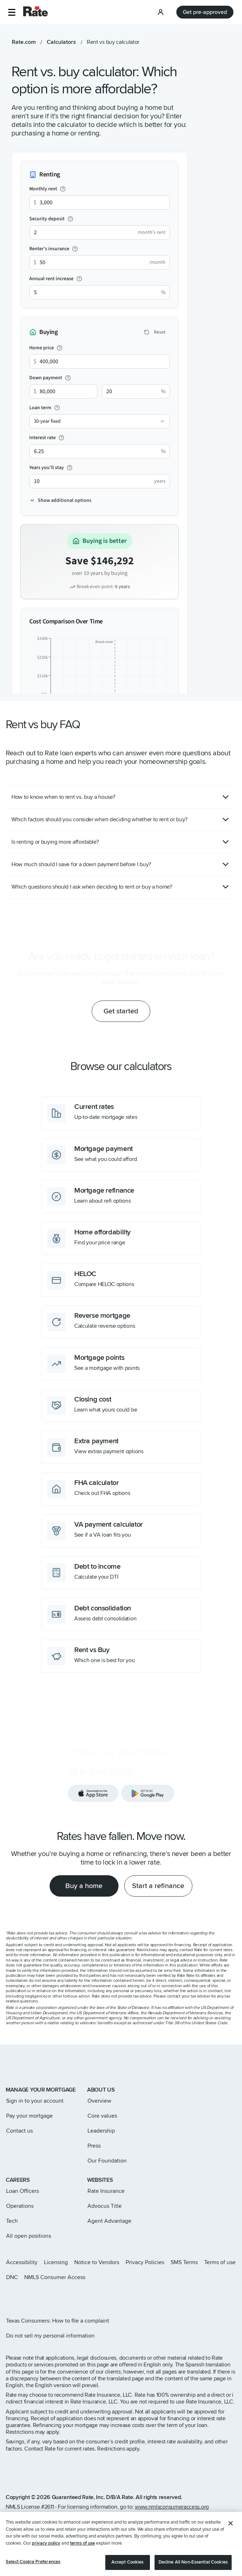 The height and width of the screenshot is (2576, 242). Describe the element at coordinates (121, 1196) in the screenshot. I see `[Learn about refi options]` at that location.